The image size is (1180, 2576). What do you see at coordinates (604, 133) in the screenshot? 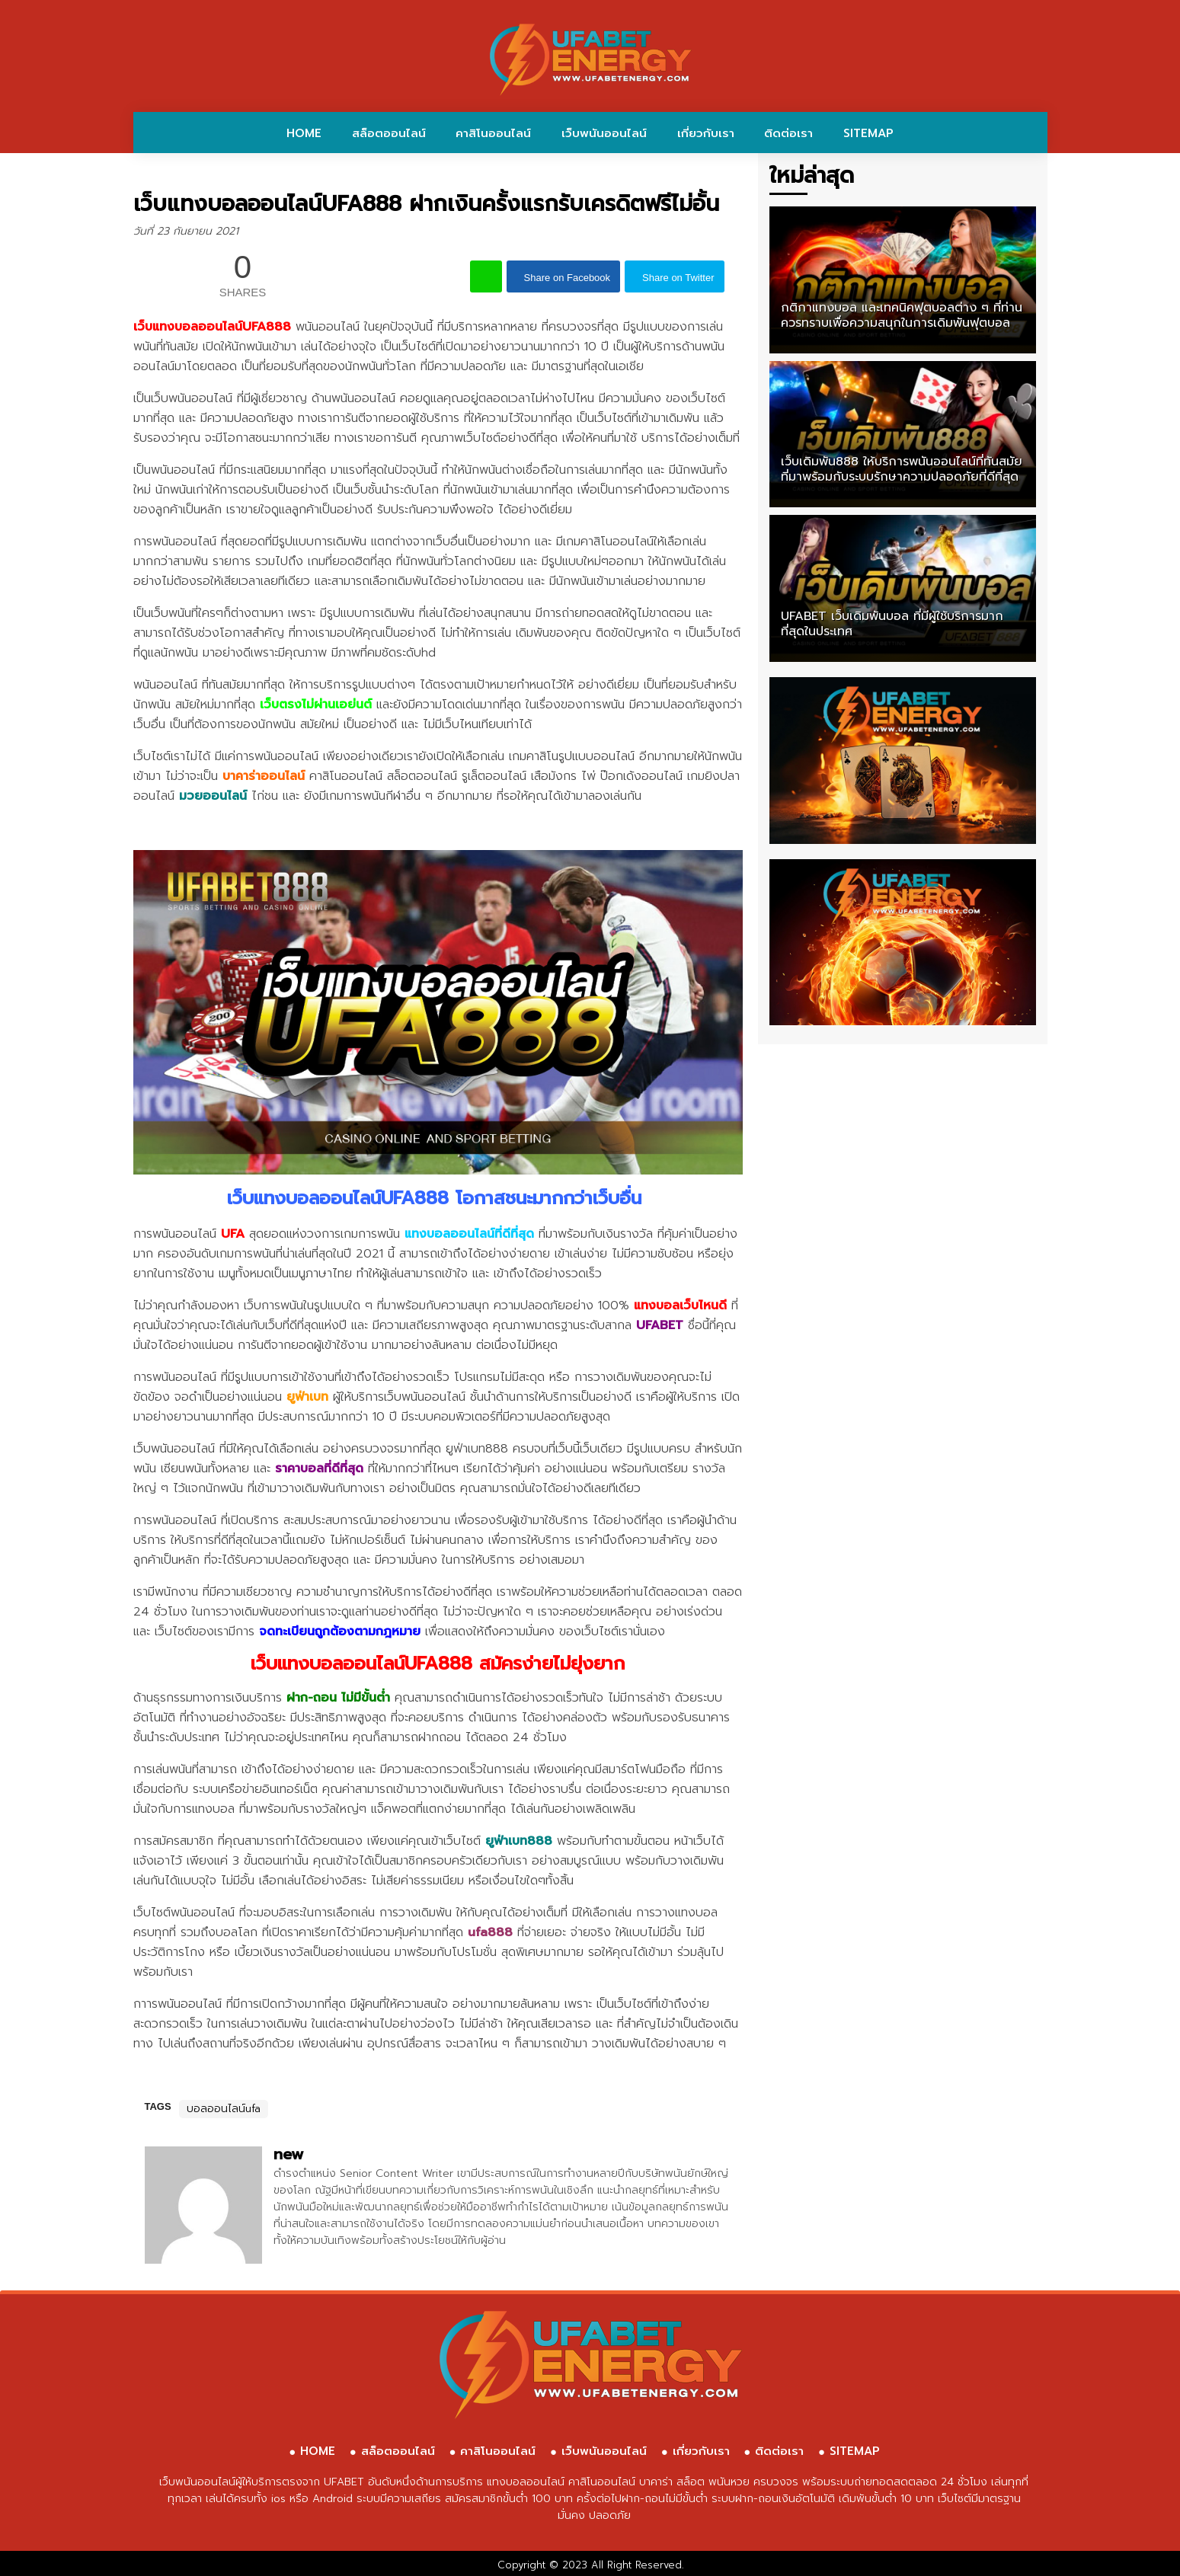
I see `เว็บพนันออนไลน์` at bounding box center [604, 133].